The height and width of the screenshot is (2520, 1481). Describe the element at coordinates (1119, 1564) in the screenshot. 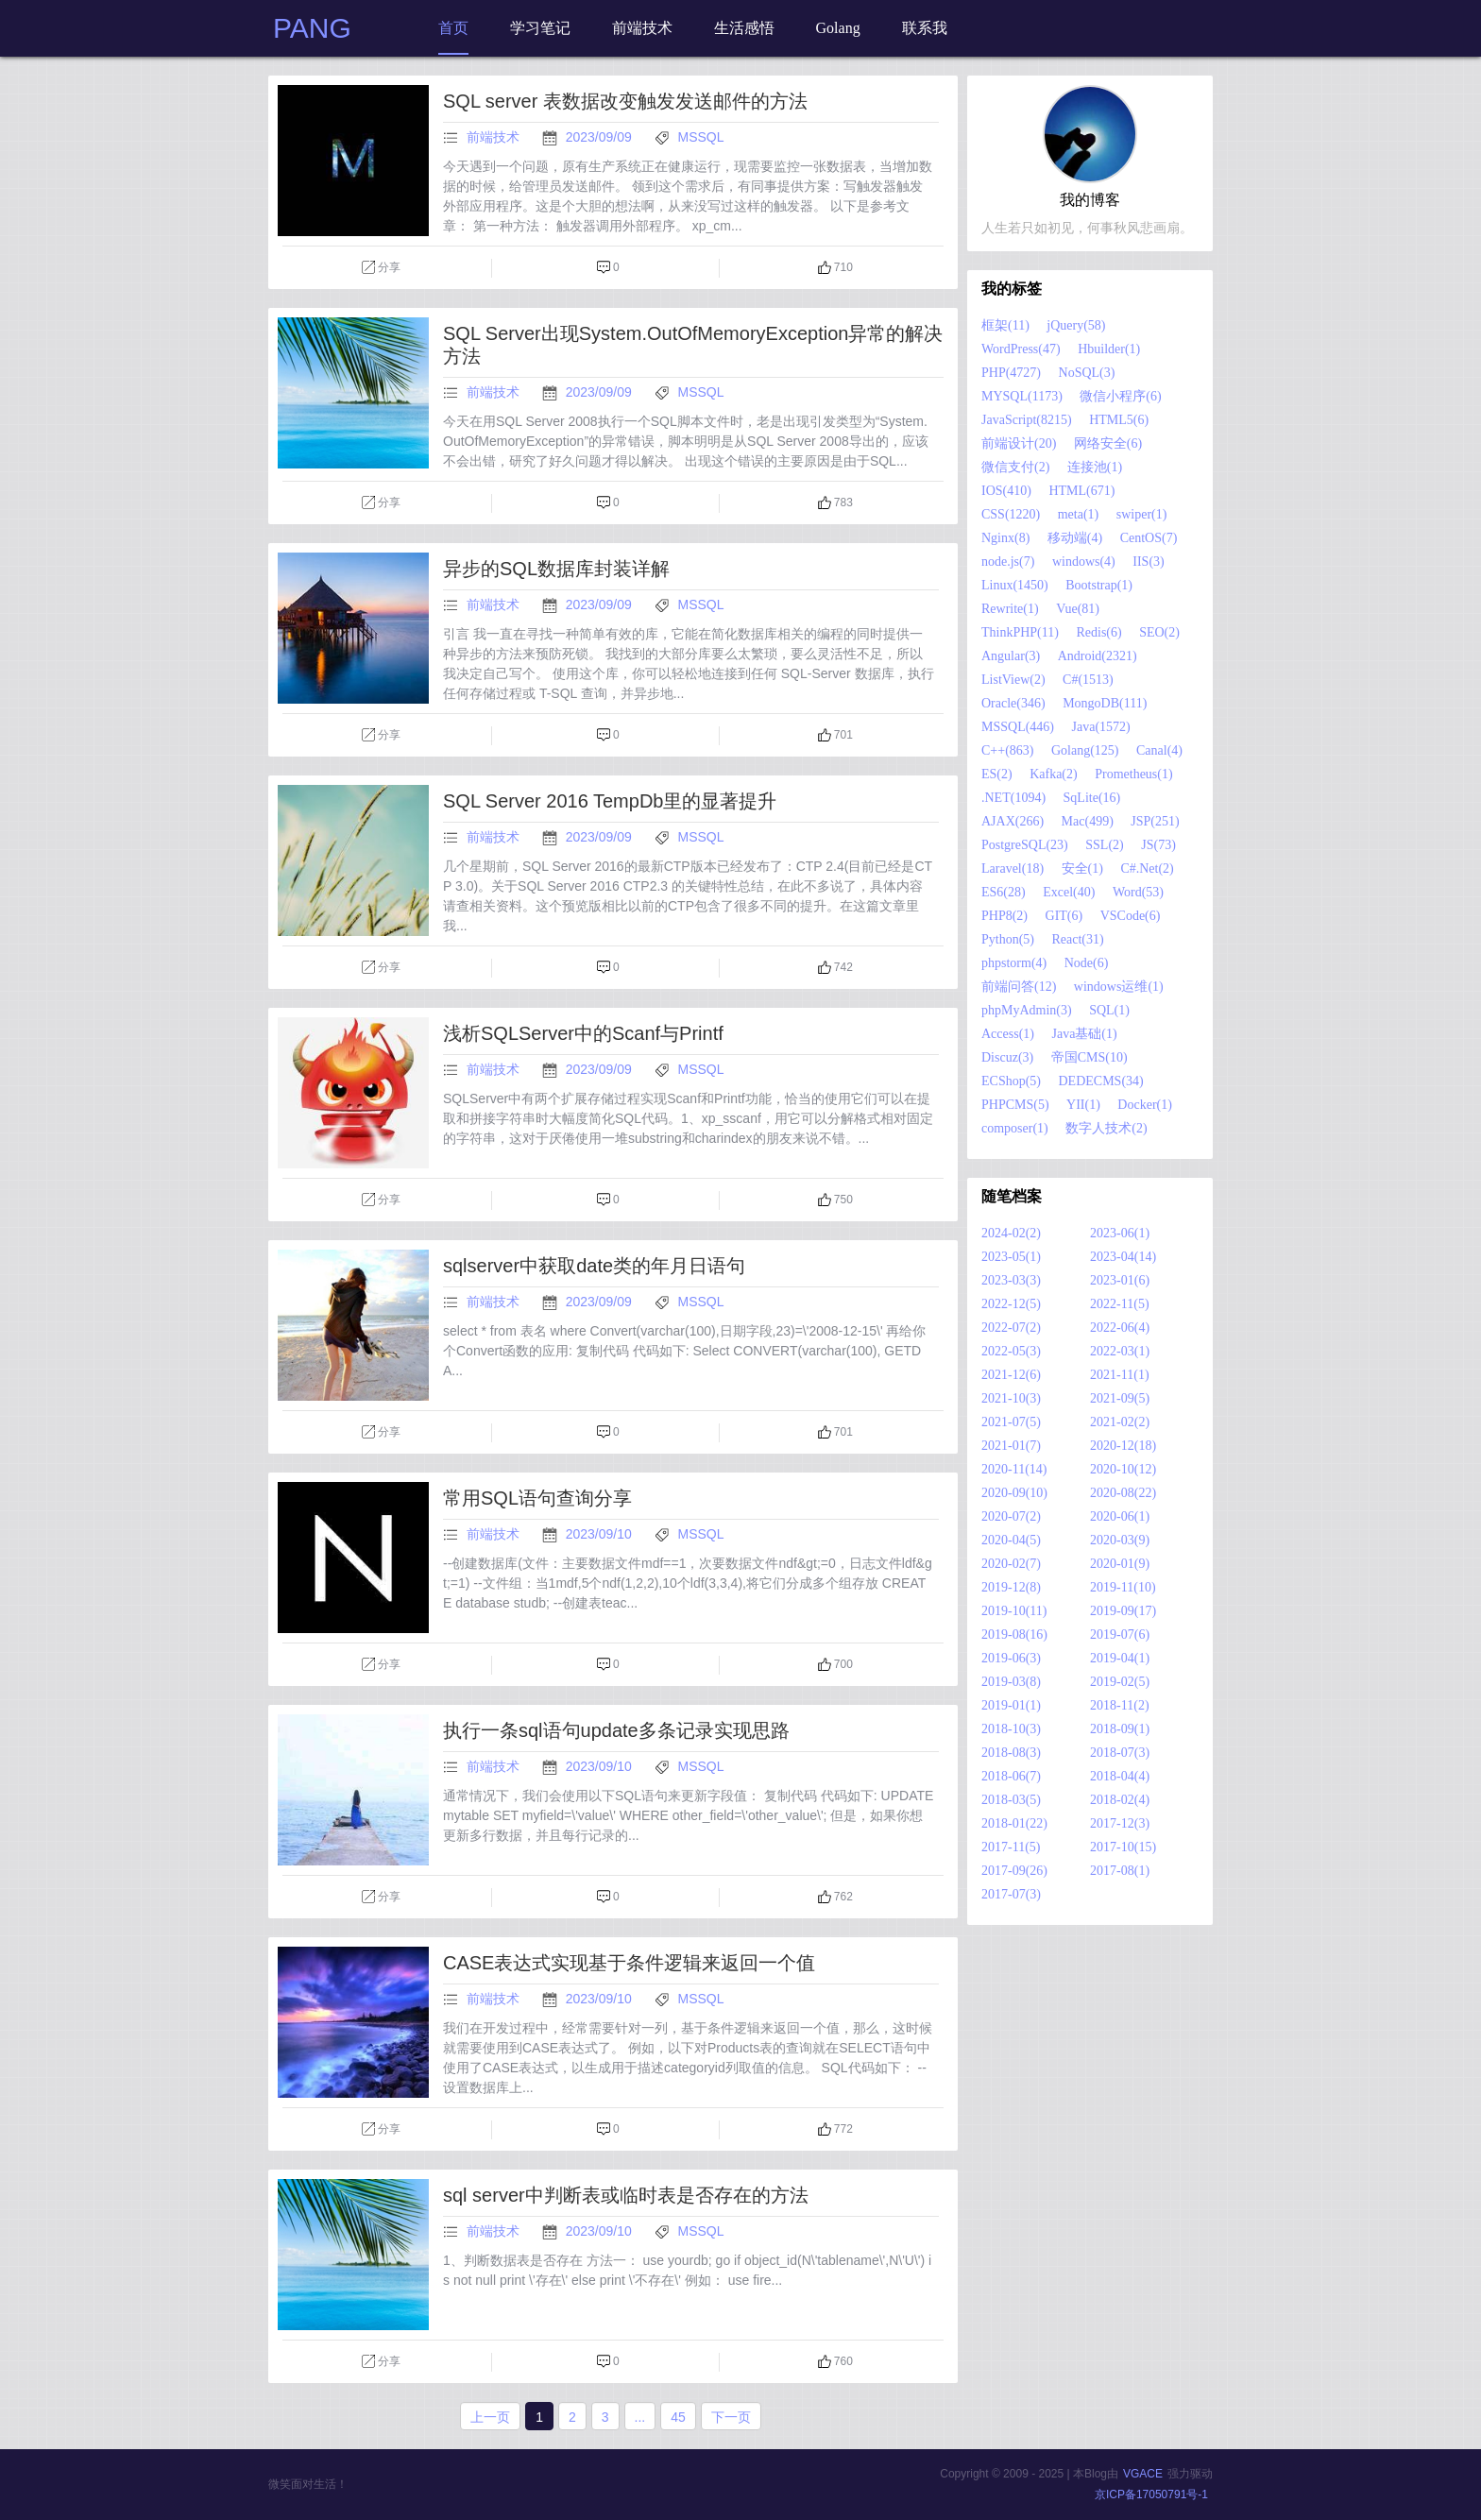

I see `2020-01(9)` at that location.